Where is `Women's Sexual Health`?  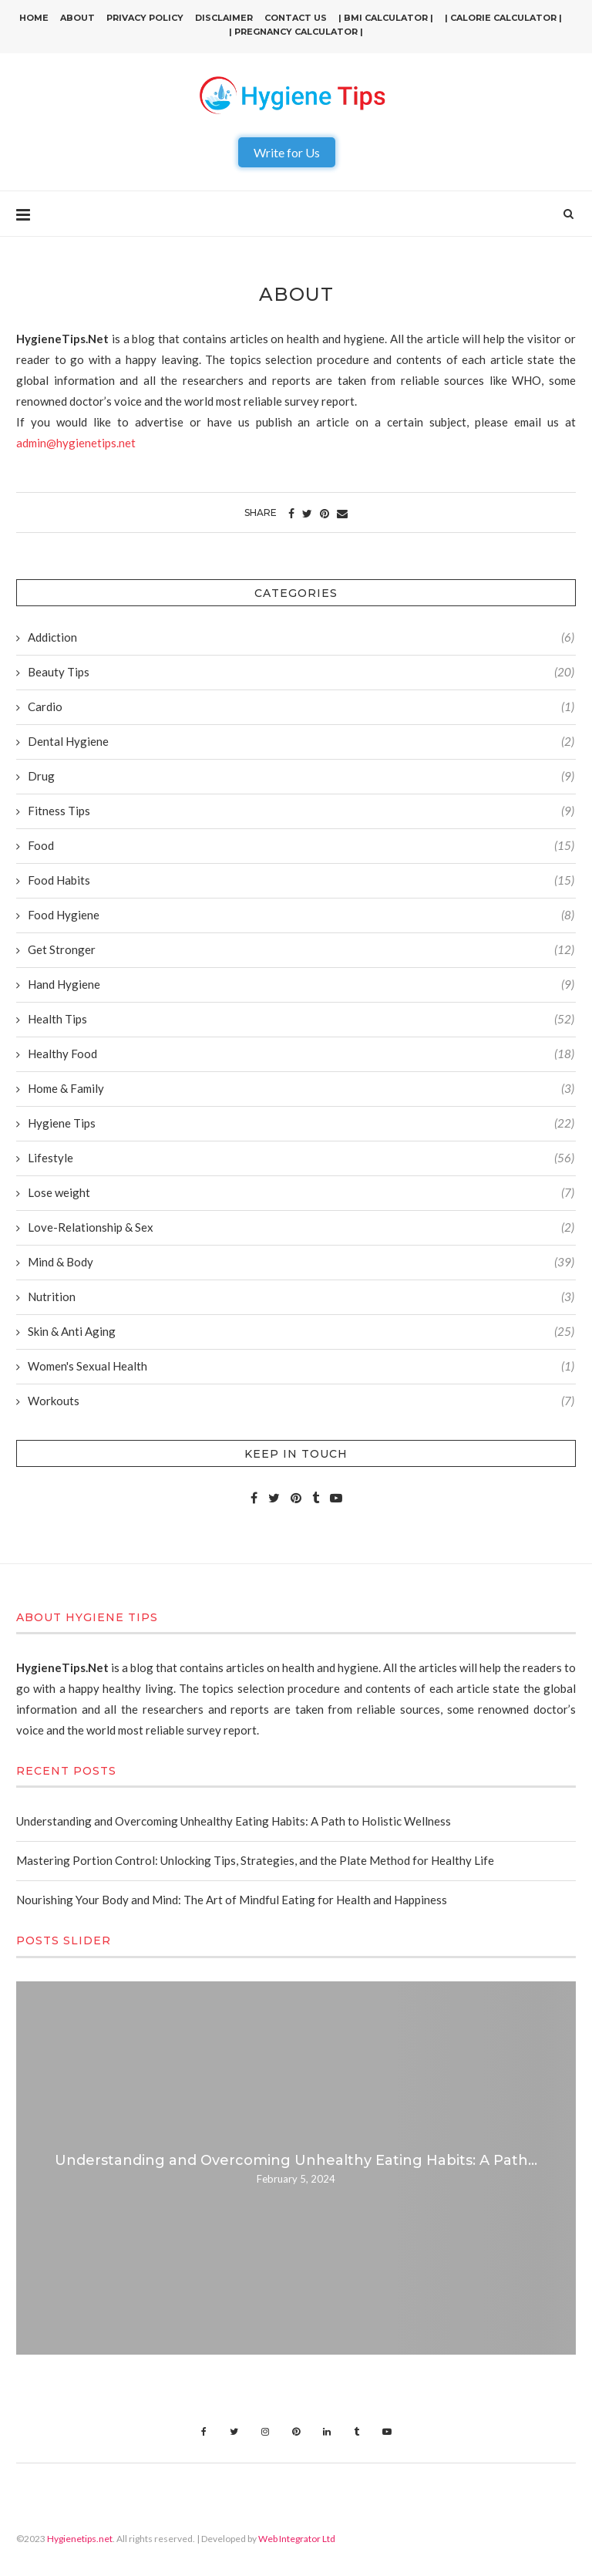
Women's Sexual Health is located at coordinates (301, 1366).